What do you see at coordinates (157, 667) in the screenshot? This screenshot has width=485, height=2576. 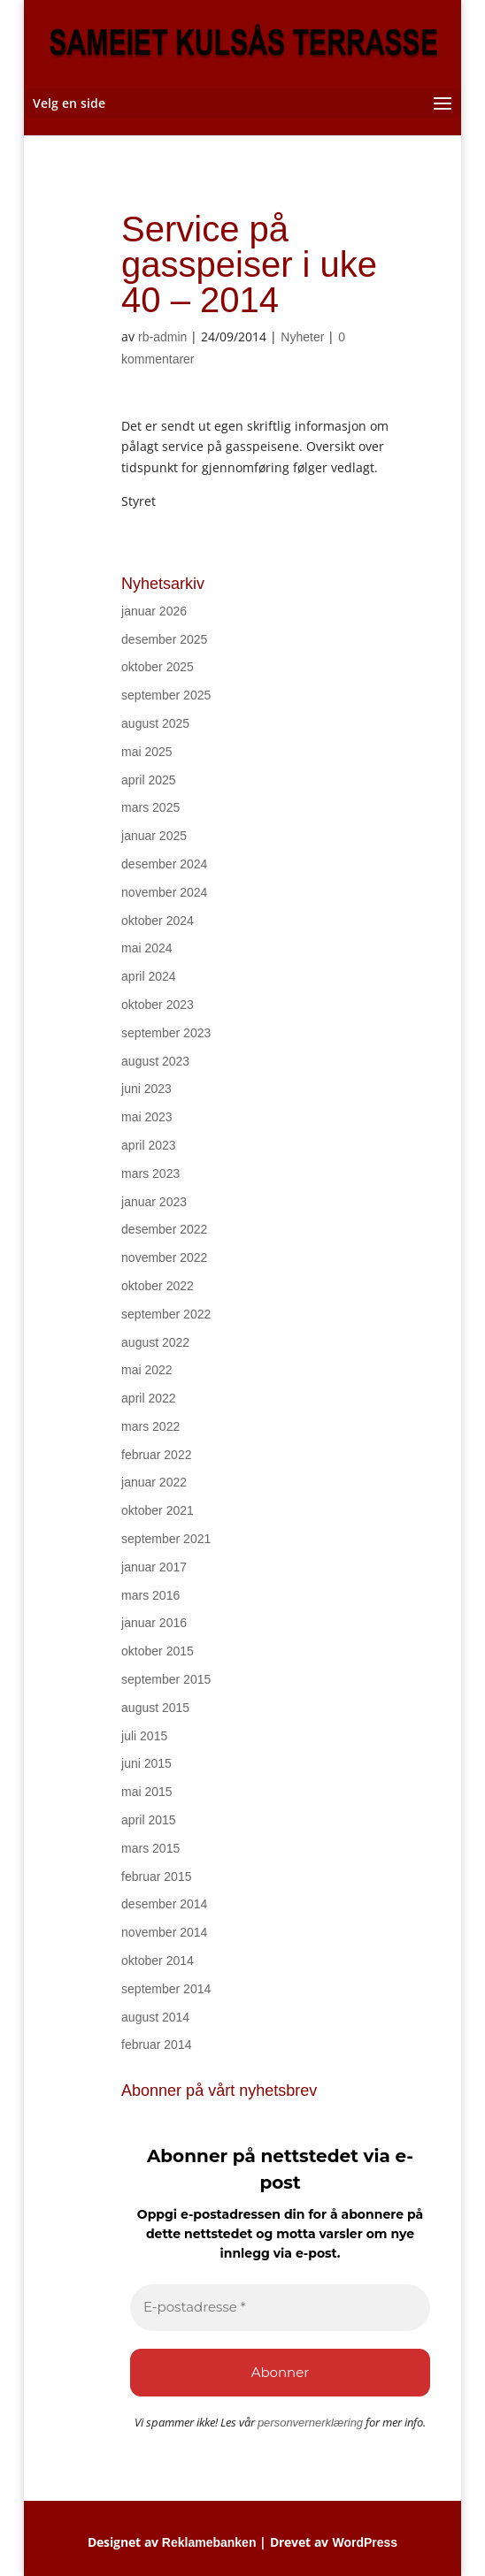 I see `oktober 2025` at bounding box center [157, 667].